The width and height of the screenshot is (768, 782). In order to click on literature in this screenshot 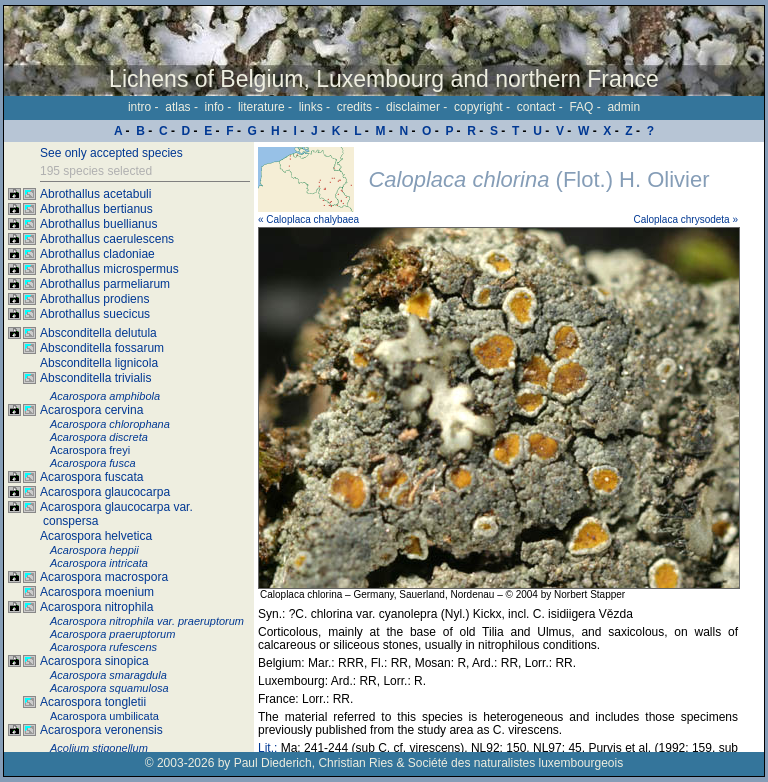, I will do `click(261, 107)`.